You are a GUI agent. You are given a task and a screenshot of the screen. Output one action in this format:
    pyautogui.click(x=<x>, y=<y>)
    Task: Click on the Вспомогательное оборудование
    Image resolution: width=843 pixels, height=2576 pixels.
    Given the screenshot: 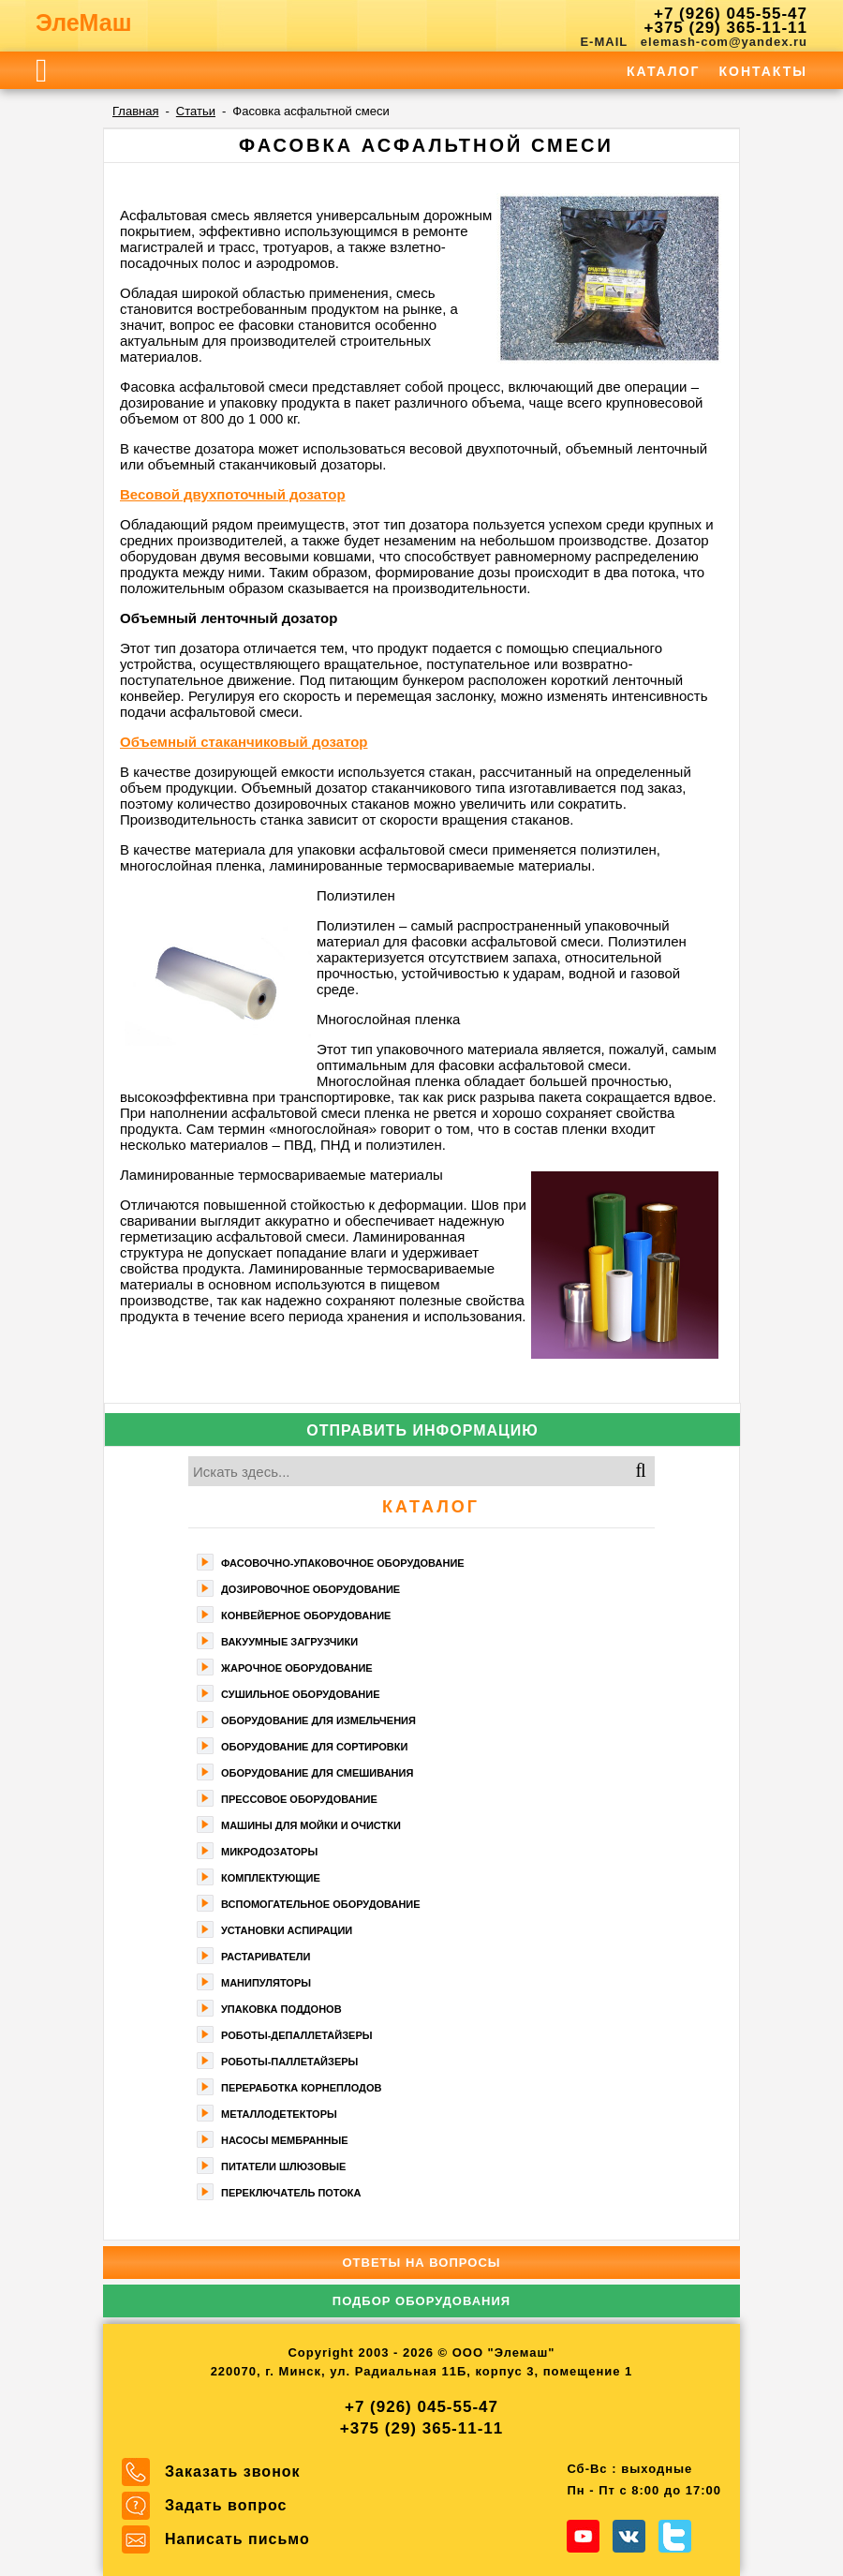 What is the action you would take?
    pyautogui.click(x=321, y=1904)
    